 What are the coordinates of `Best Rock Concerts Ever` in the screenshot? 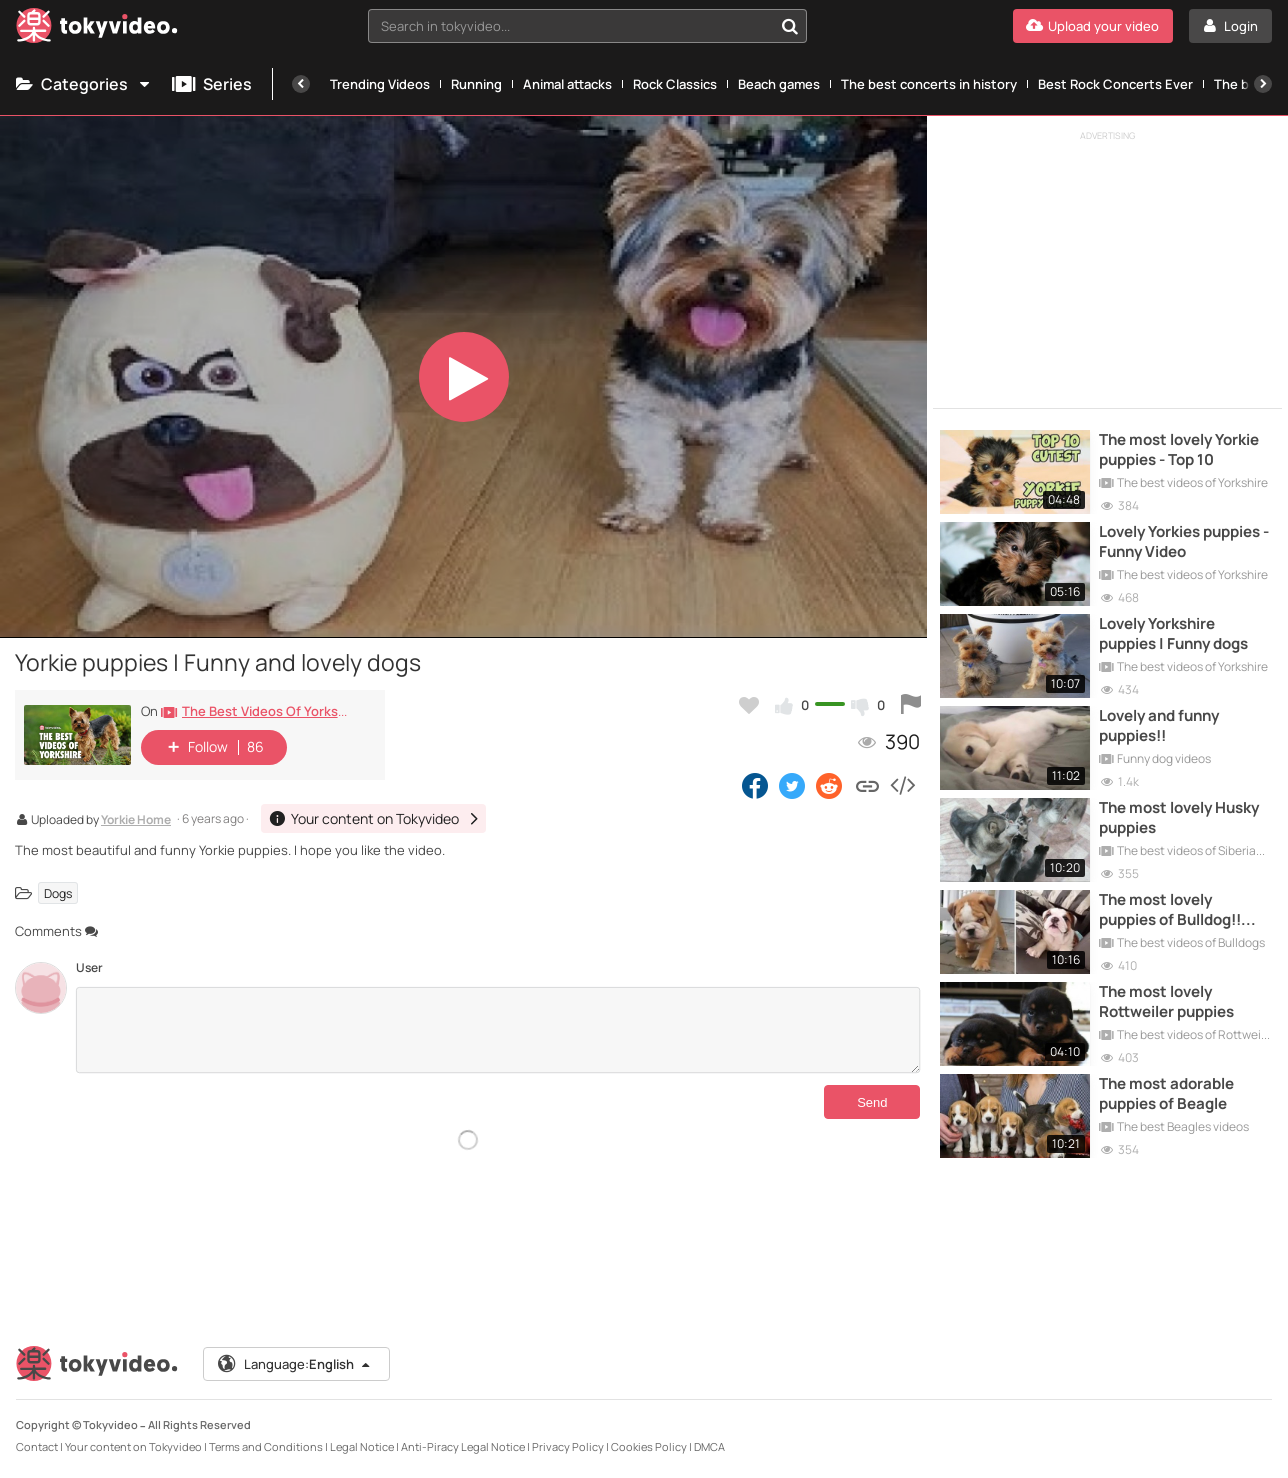 It's located at (1115, 84).